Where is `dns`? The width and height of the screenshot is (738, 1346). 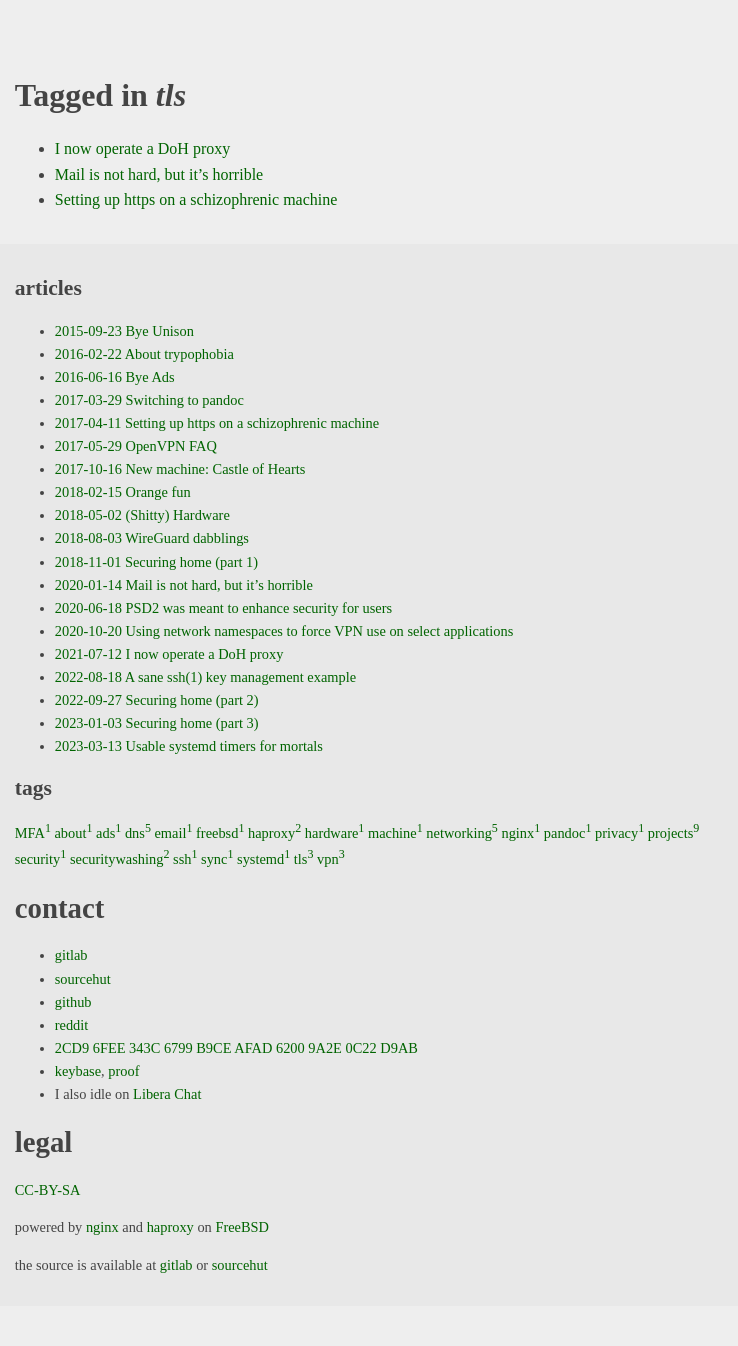
dns is located at coordinates (138, 833).